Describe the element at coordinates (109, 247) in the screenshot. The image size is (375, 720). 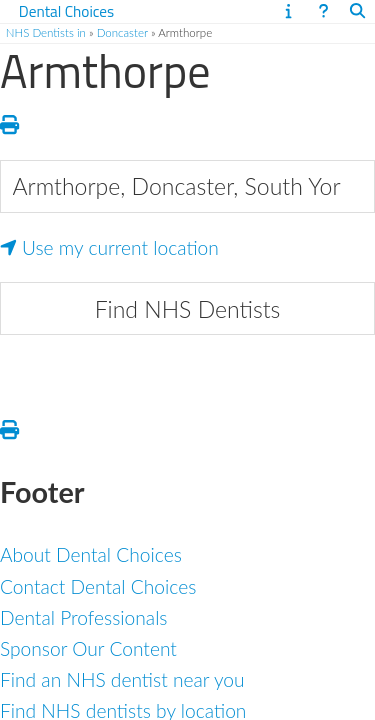
I see `Use my current location` at that location.